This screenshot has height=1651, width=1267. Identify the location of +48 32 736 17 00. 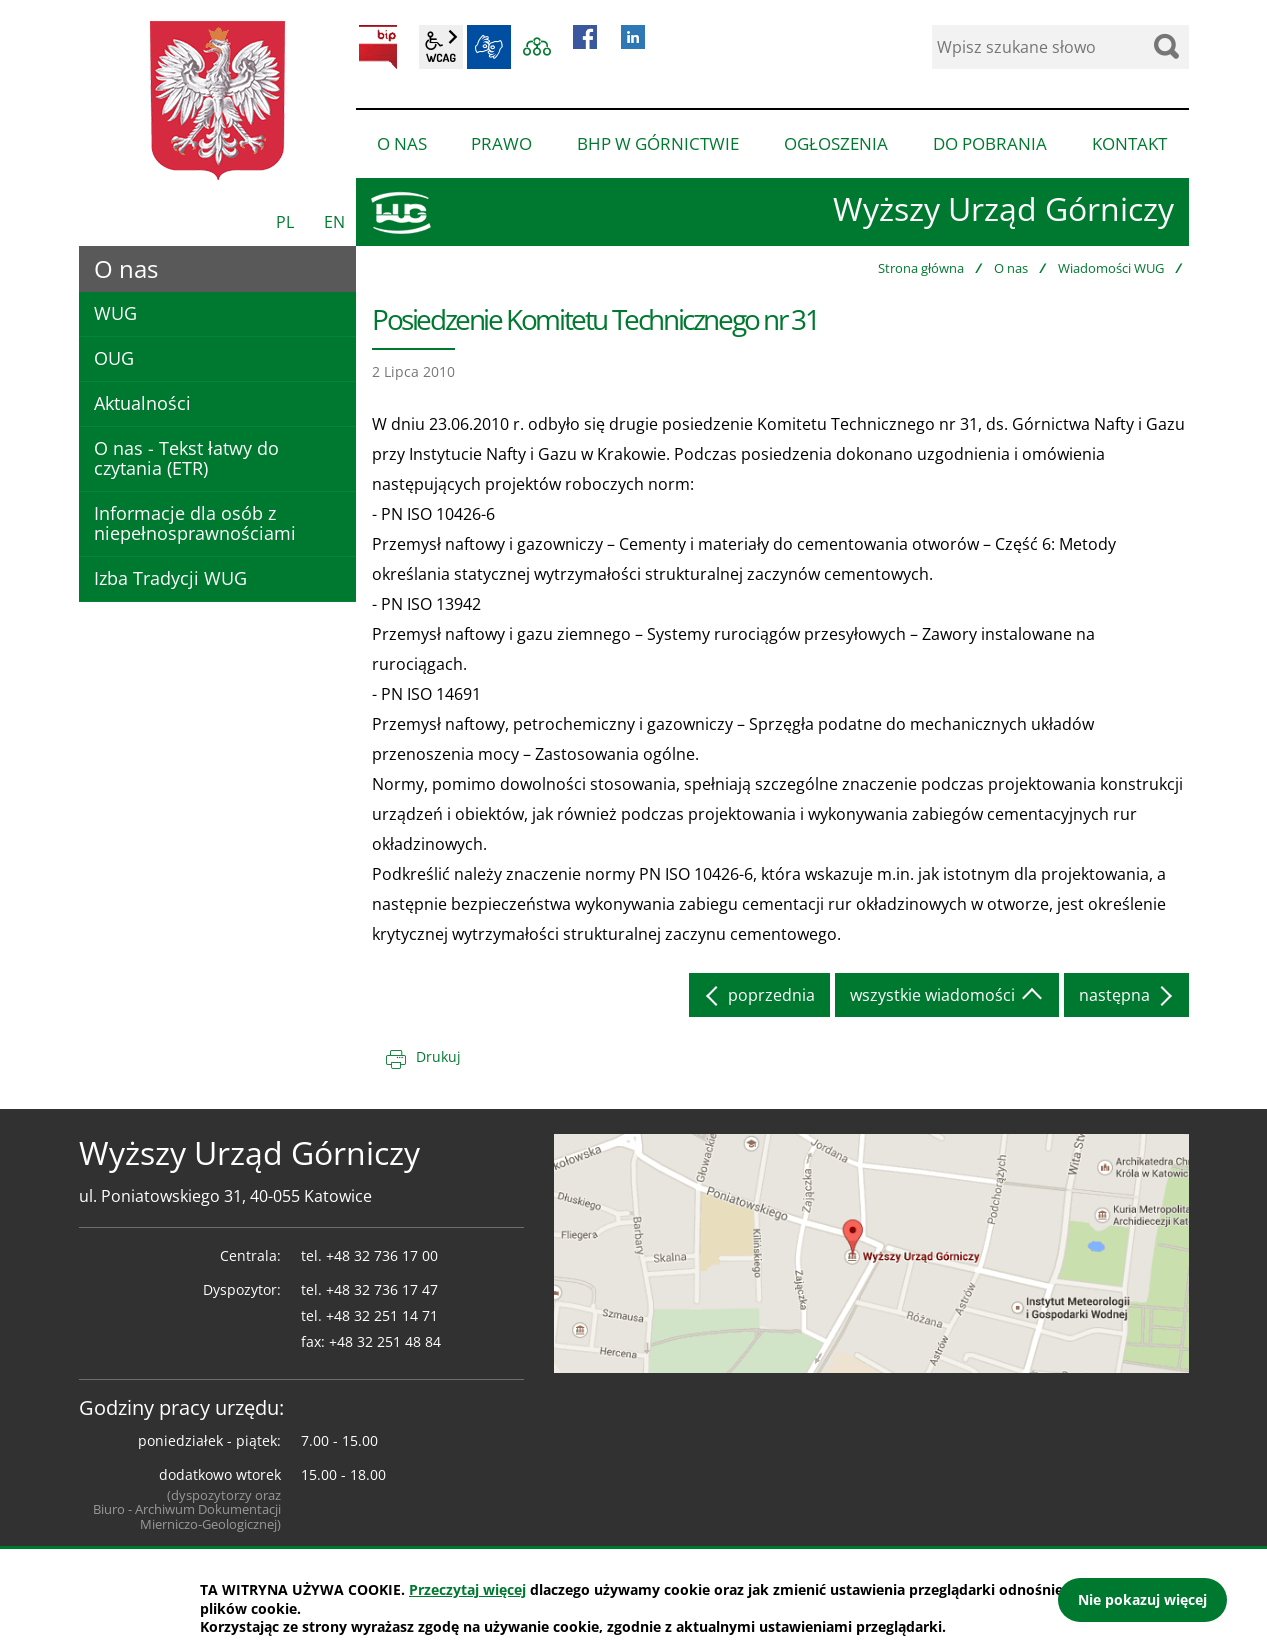
(382, 1255).